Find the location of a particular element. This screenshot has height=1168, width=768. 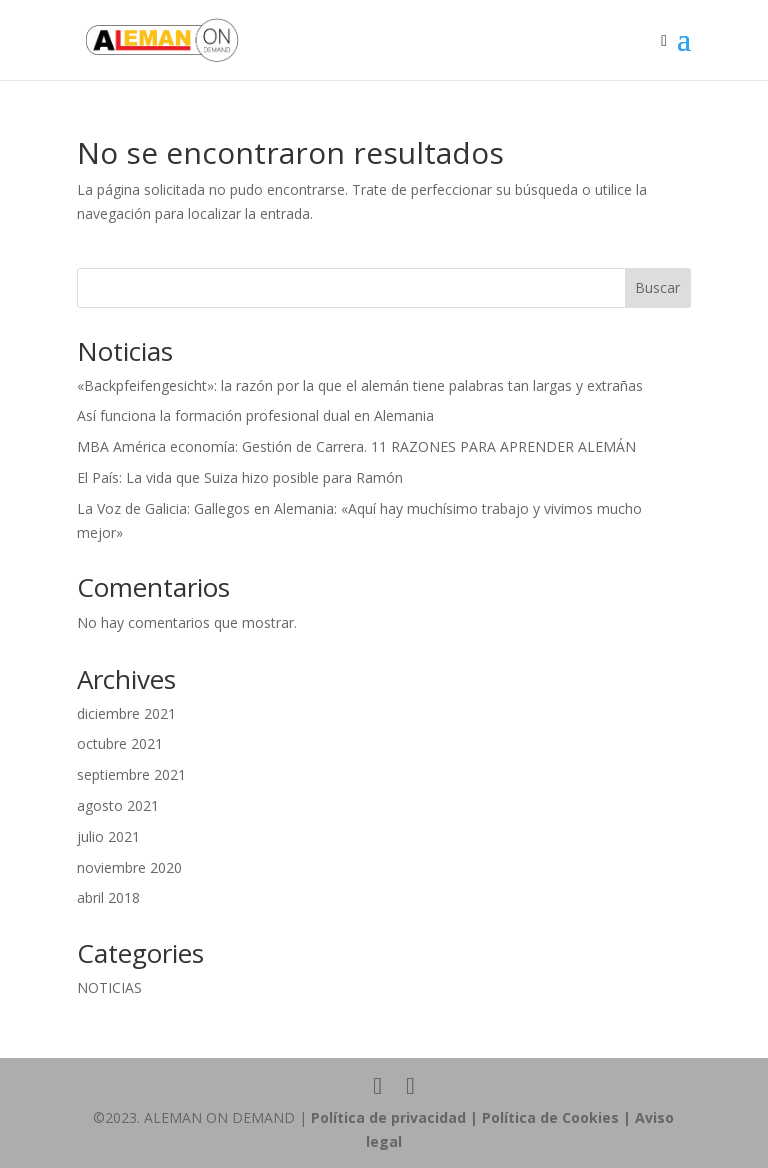

MBA América economía: Gestión de Carrera. 11 RAZONES PARA APRENDER ALEMÁN is located at coordinates (356, 446).